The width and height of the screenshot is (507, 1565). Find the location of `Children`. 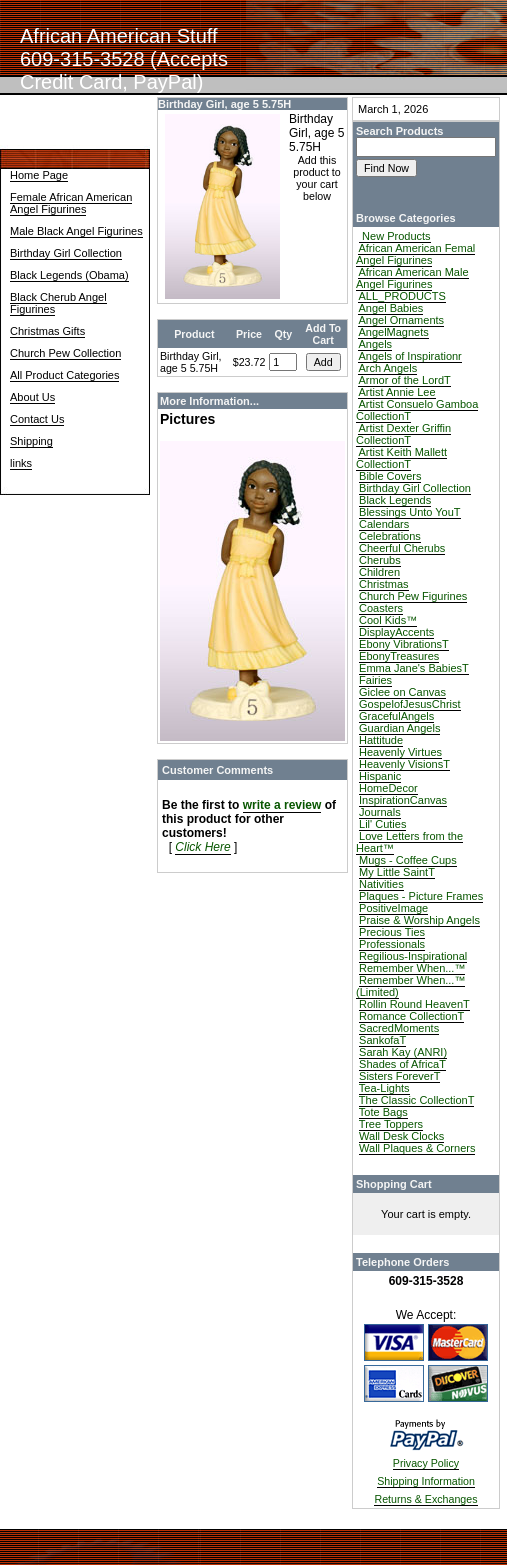

Children is located at coordinates (379, 572).